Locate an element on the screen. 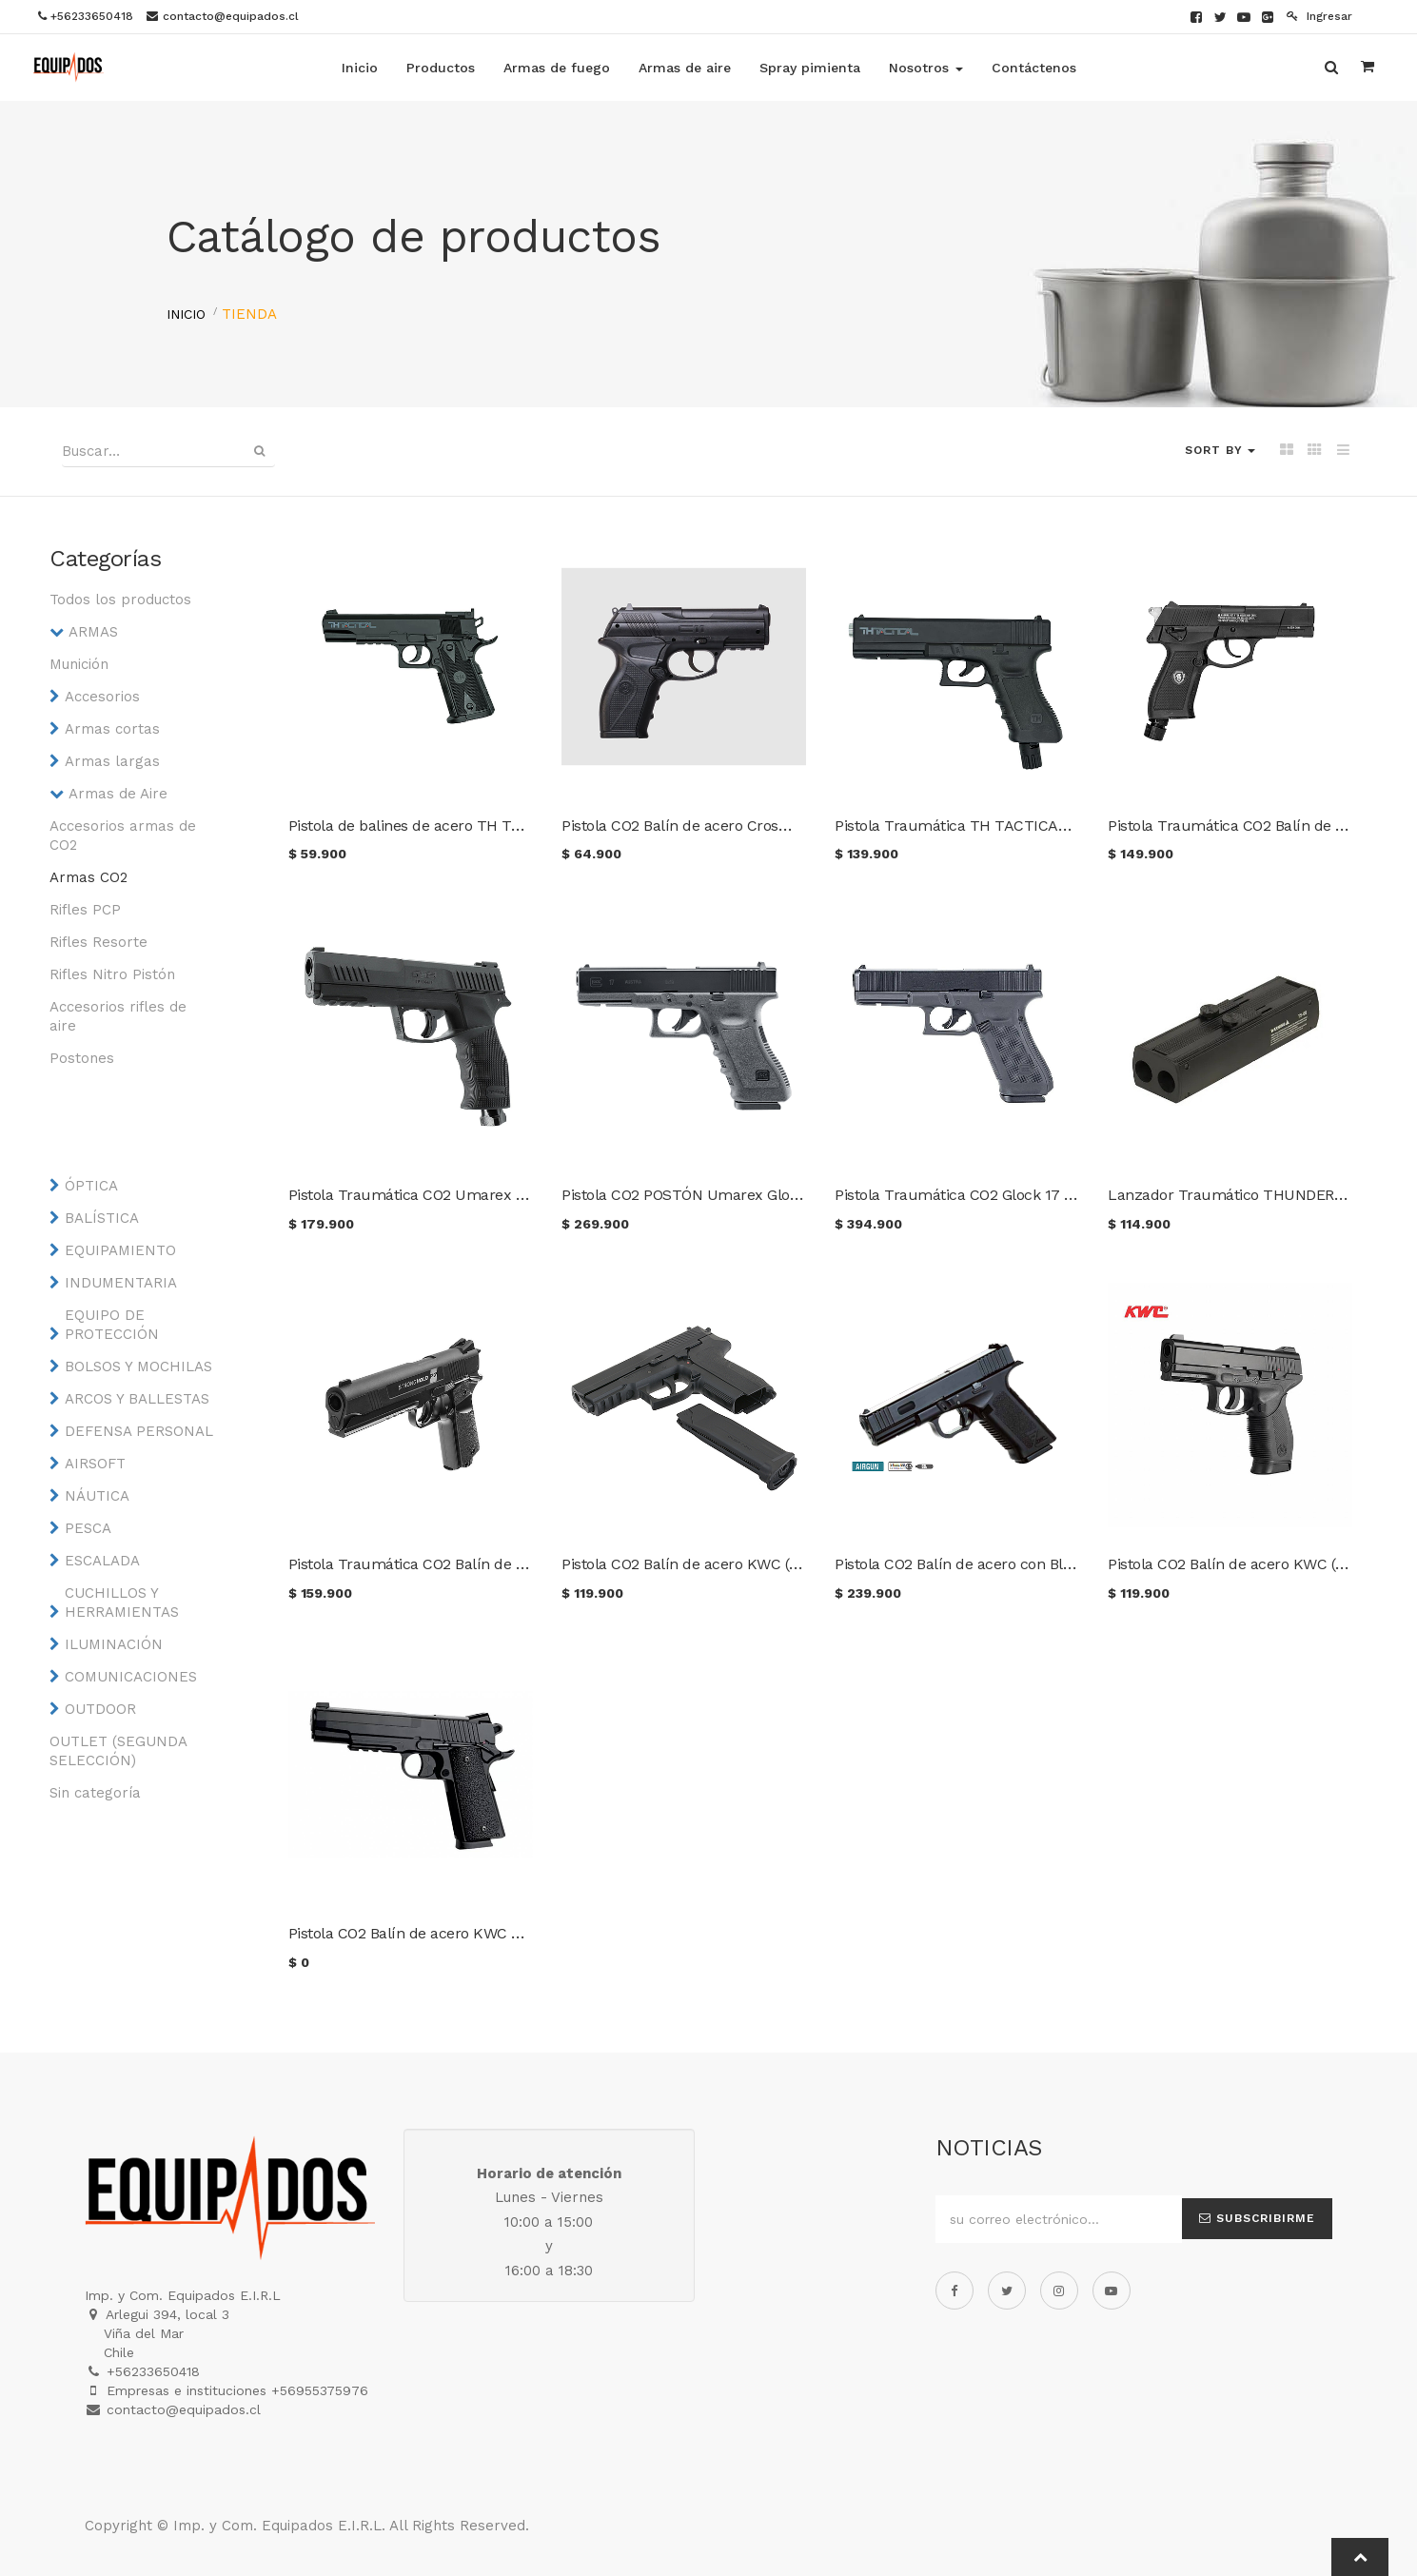 The width and height of the screenshot is (1417, 2576). Rifles Resorte is located at coordinates (98, 942).